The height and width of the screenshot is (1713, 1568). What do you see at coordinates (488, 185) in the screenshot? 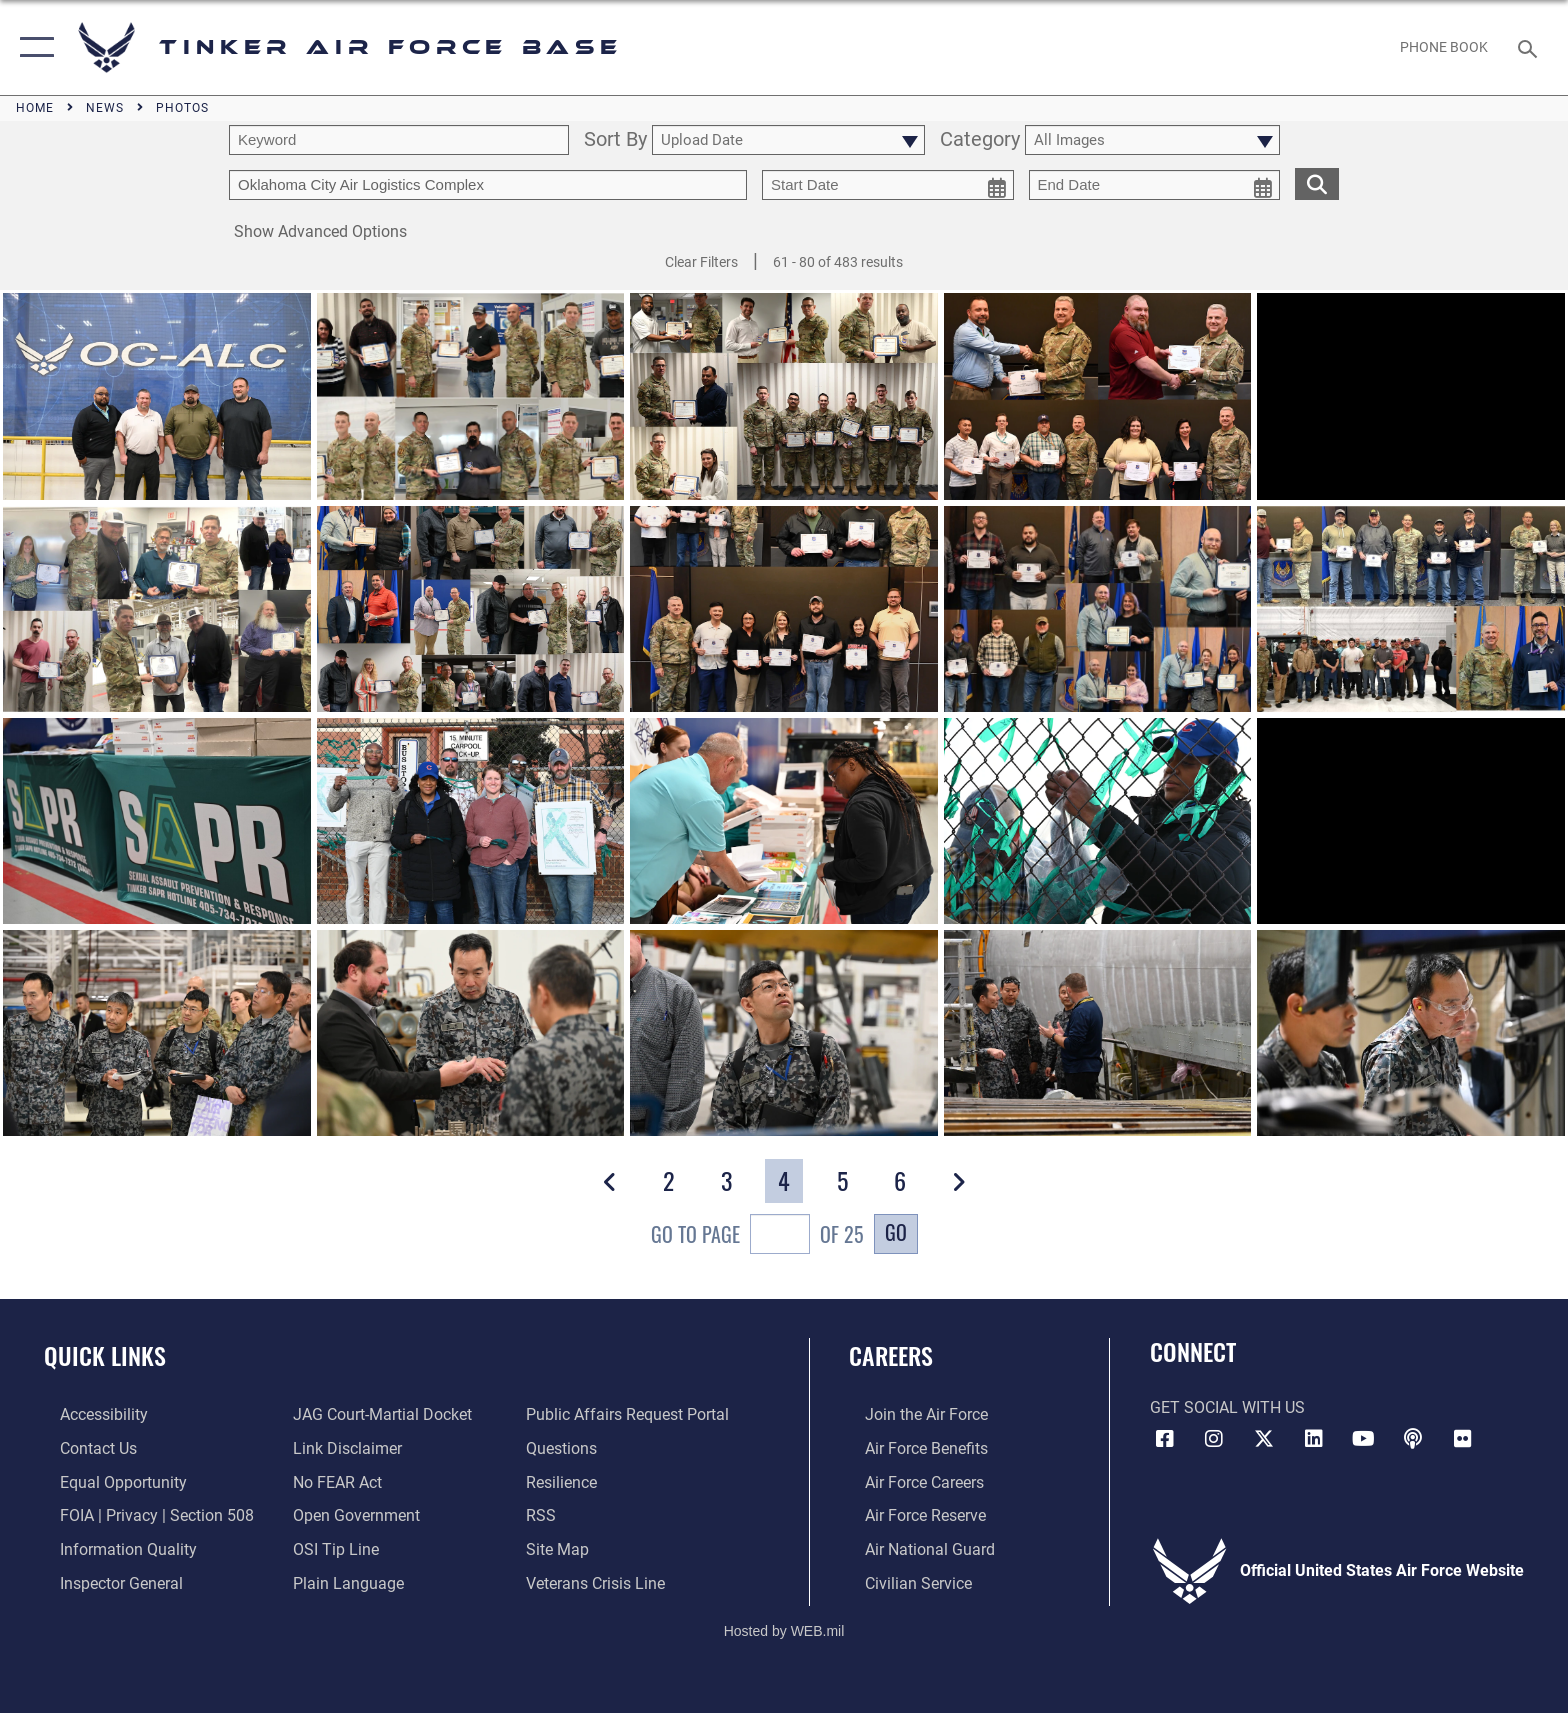
I see `[Enter your tag search text here.]` at bounding box center [488, 185].